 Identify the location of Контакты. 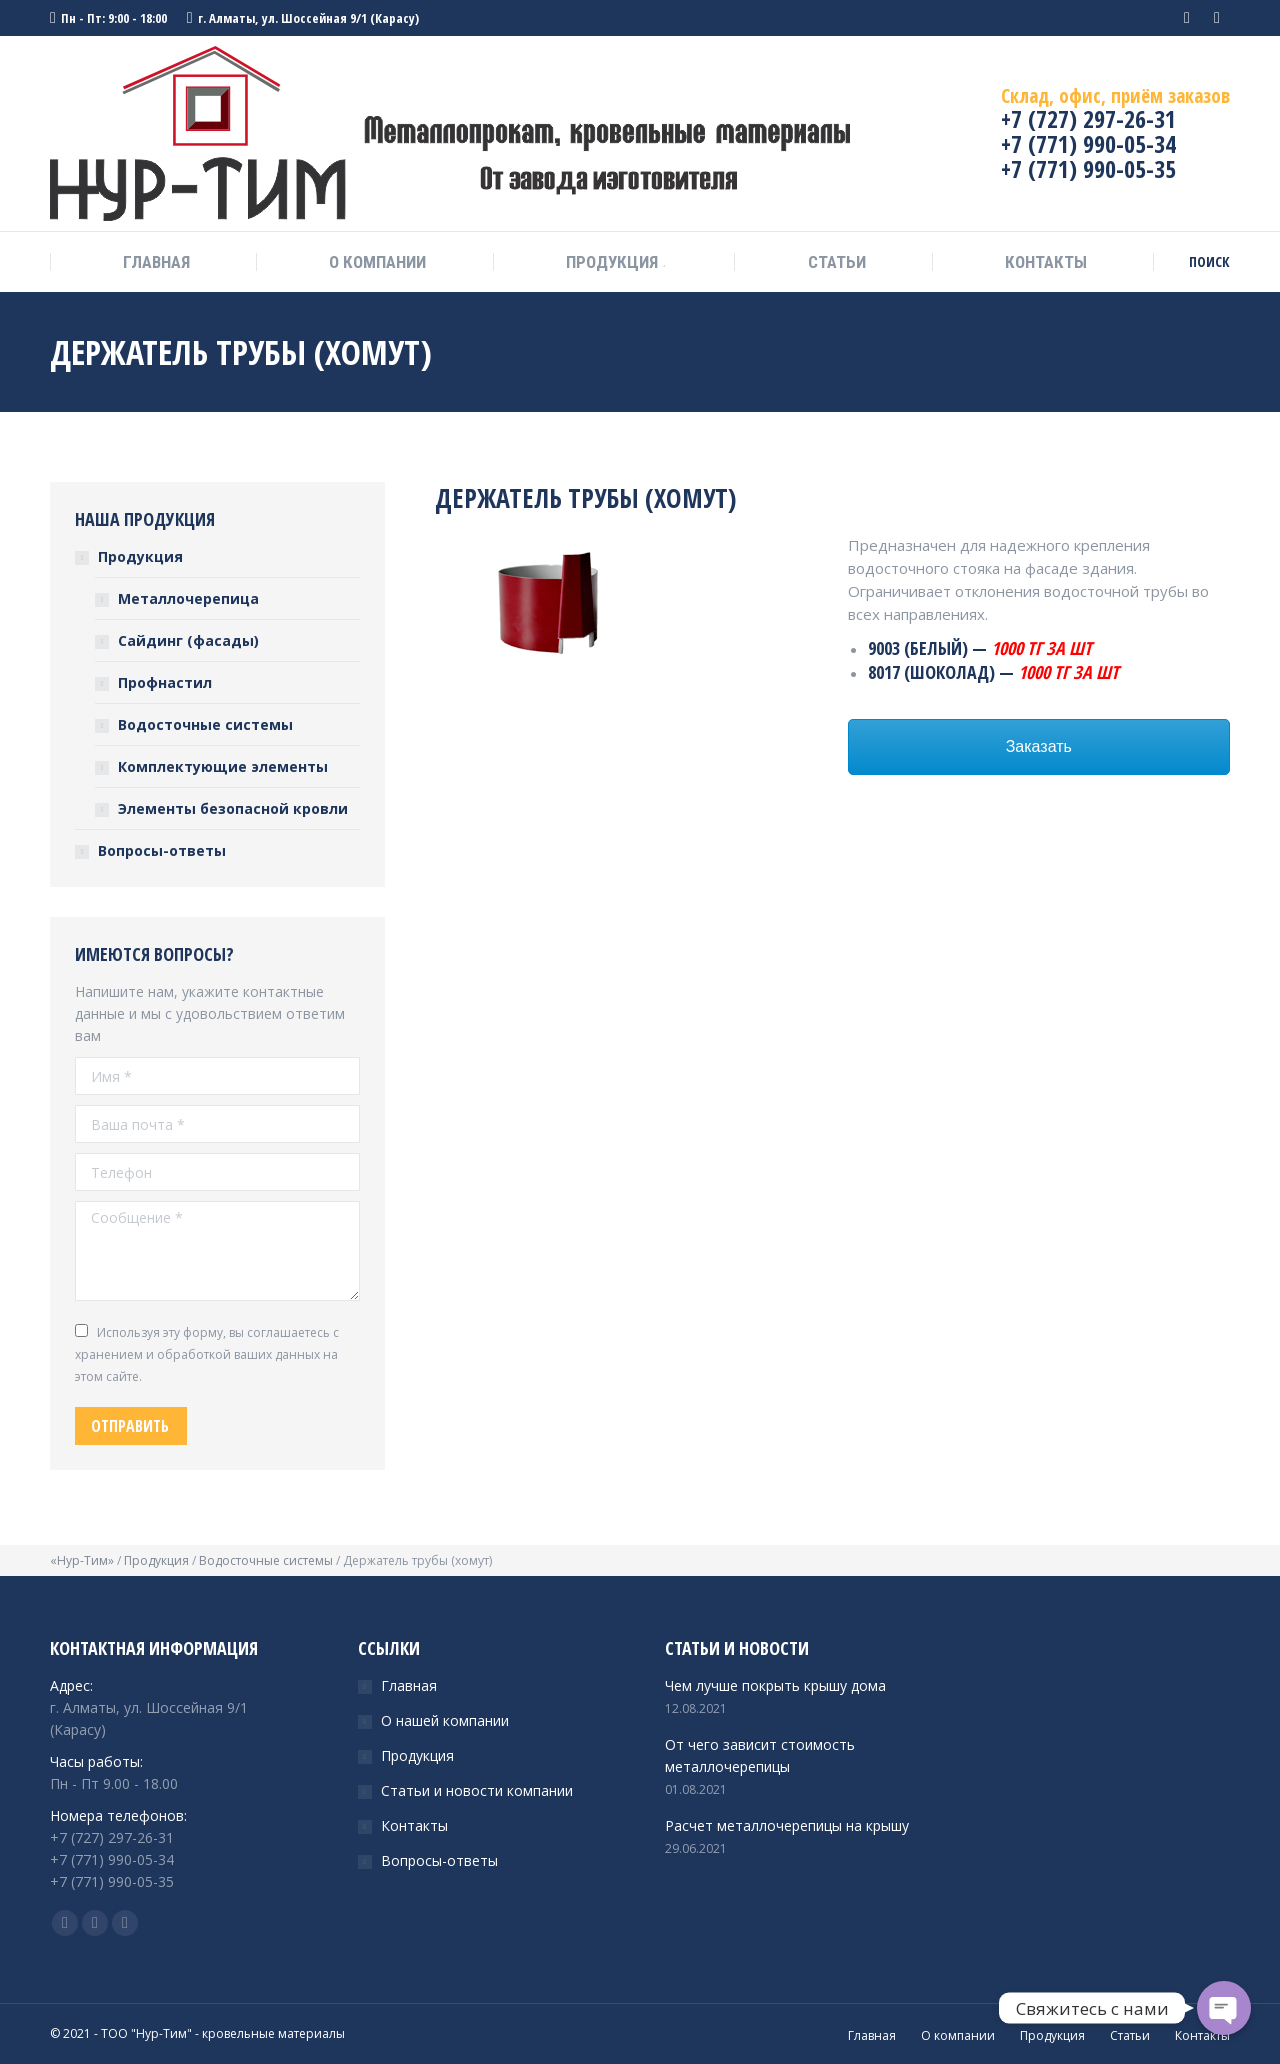
(414, 1825).